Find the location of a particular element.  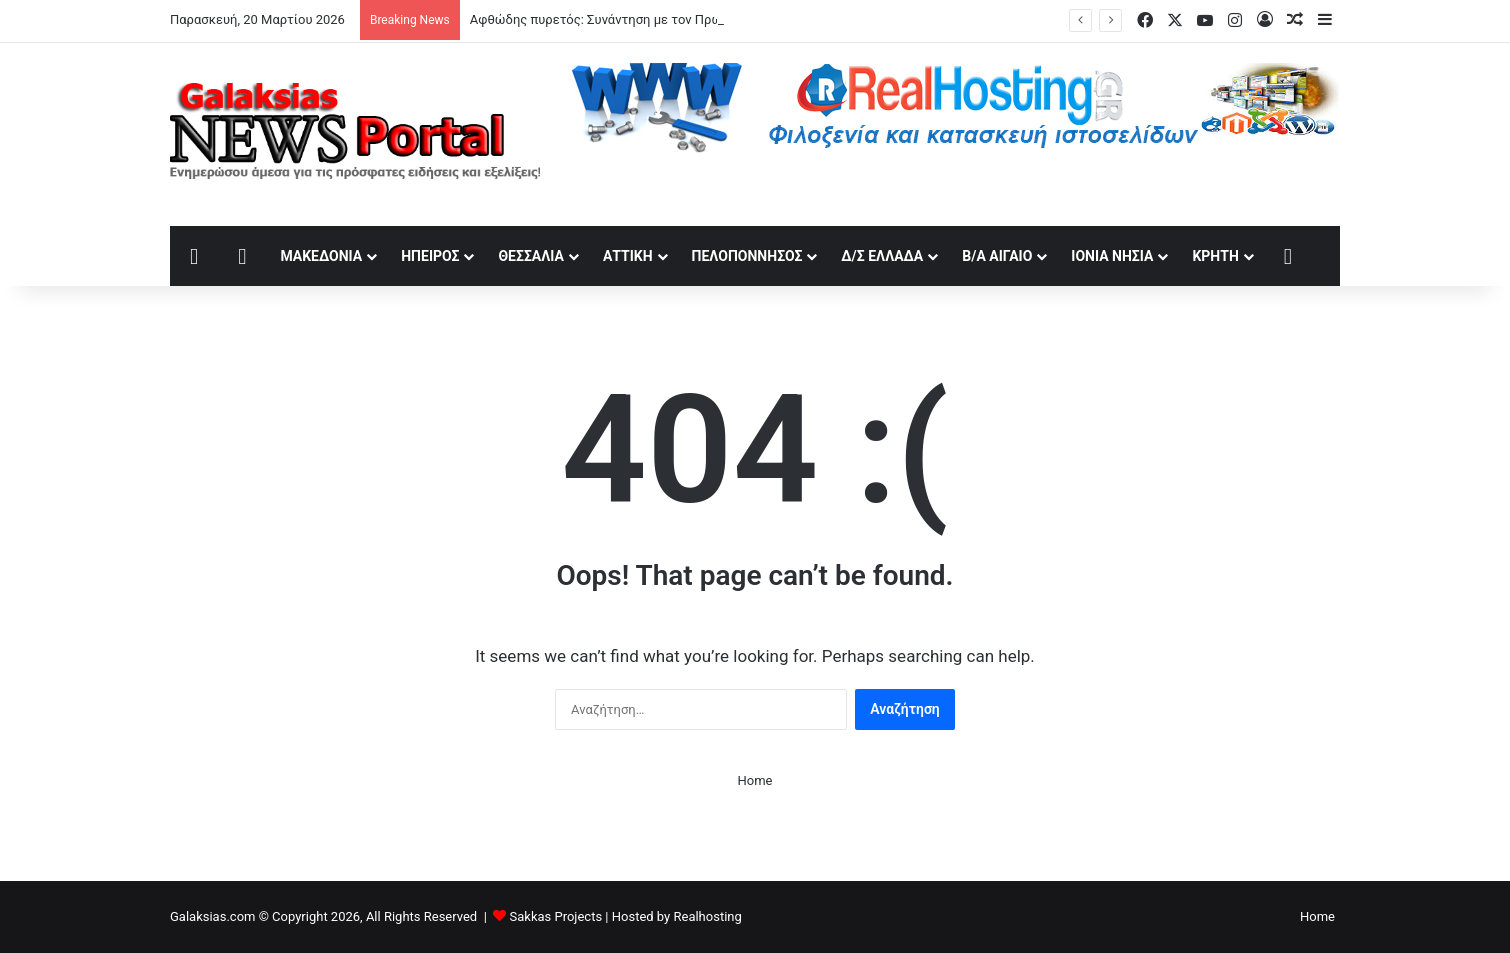

Sakkas Projects is located at coordinates (556, 916).